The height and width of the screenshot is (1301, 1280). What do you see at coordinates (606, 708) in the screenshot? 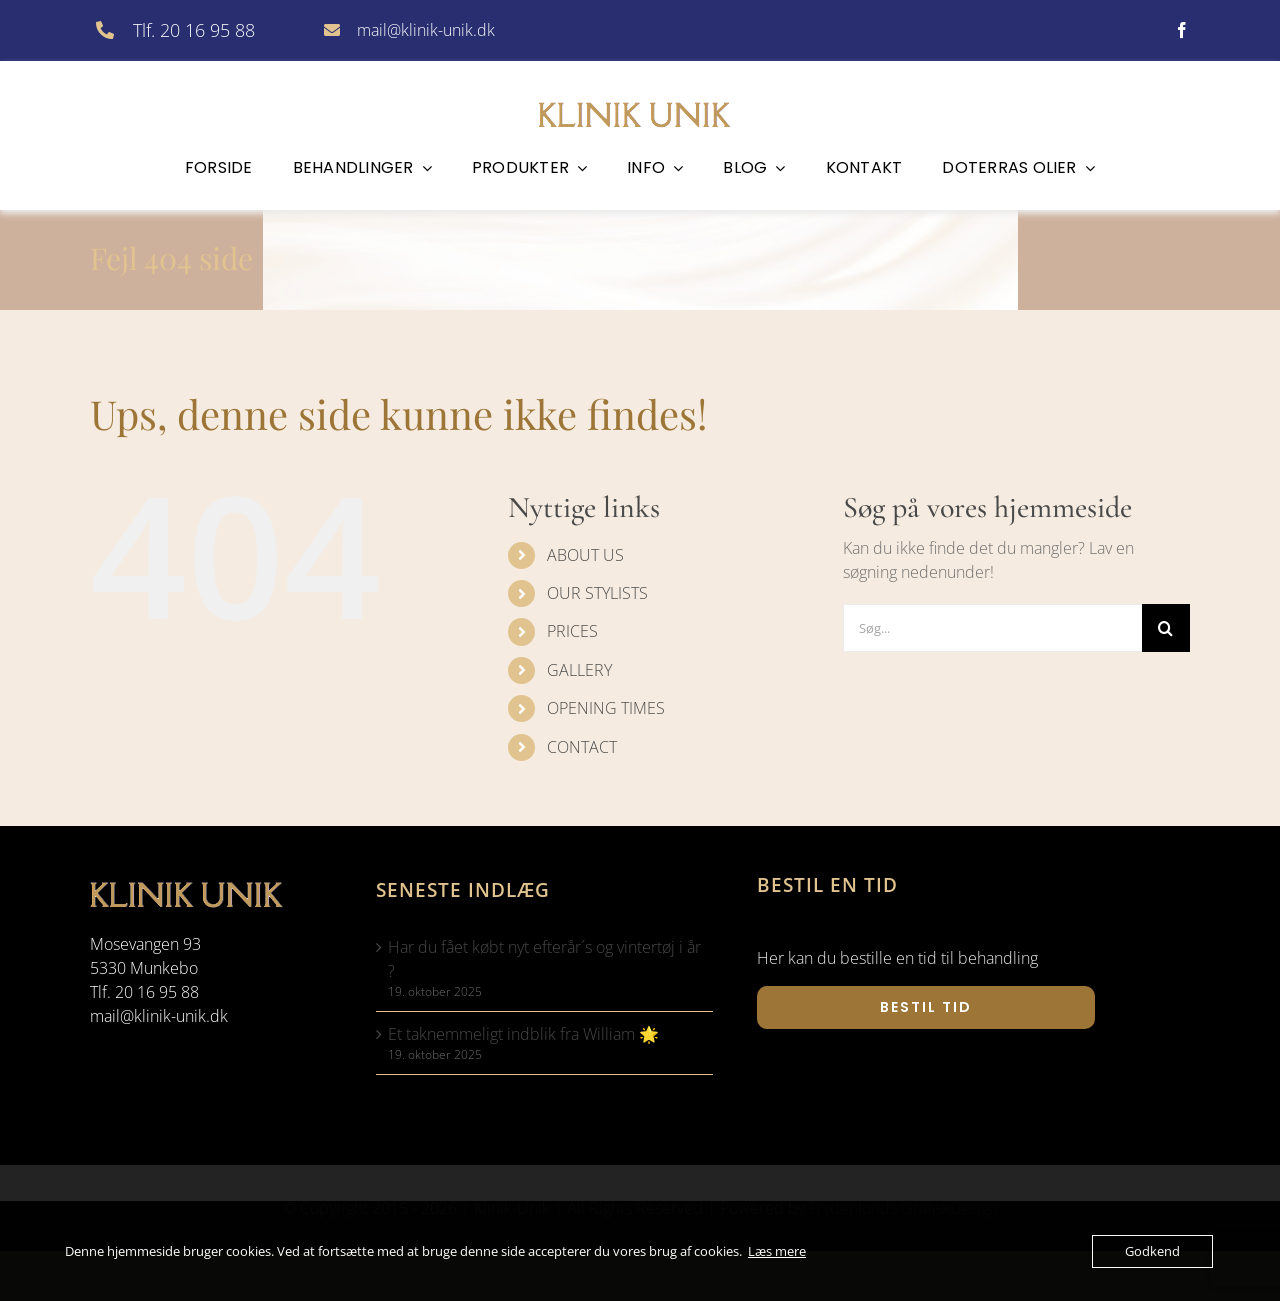
I see `OPENING TIMES` at bounding box center [606, 708].